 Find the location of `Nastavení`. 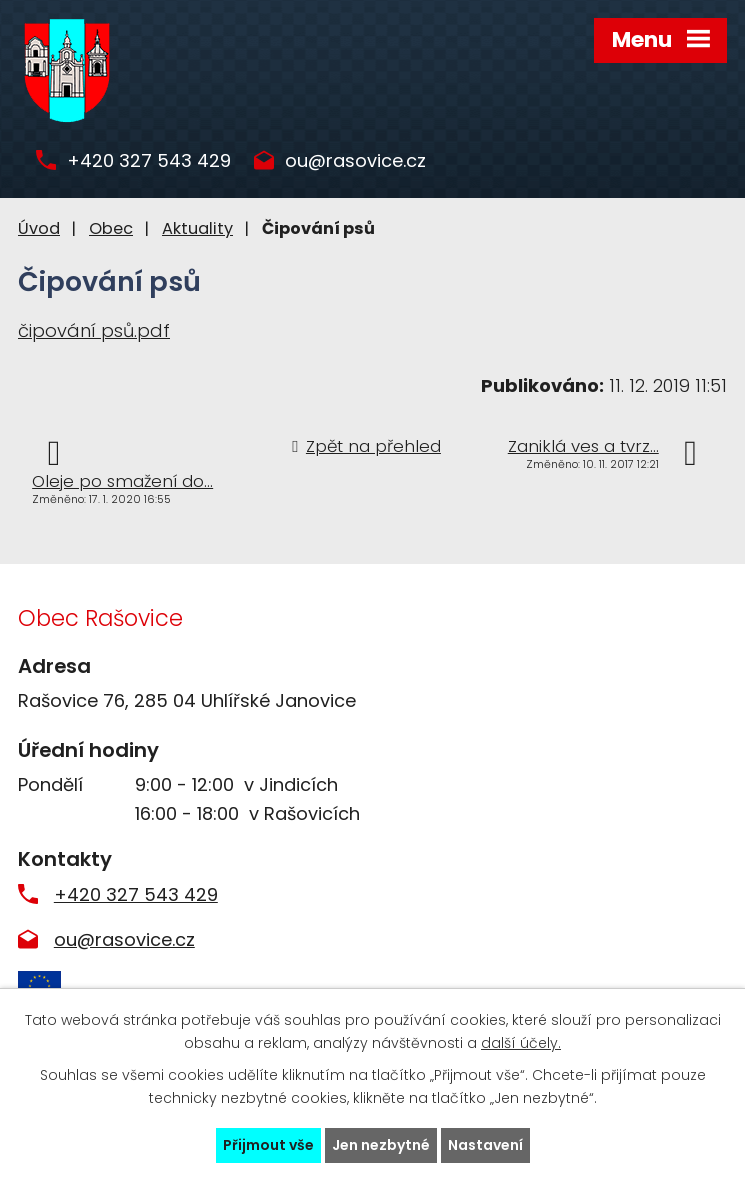

Nastavení is located at coordinates (485, 1145).